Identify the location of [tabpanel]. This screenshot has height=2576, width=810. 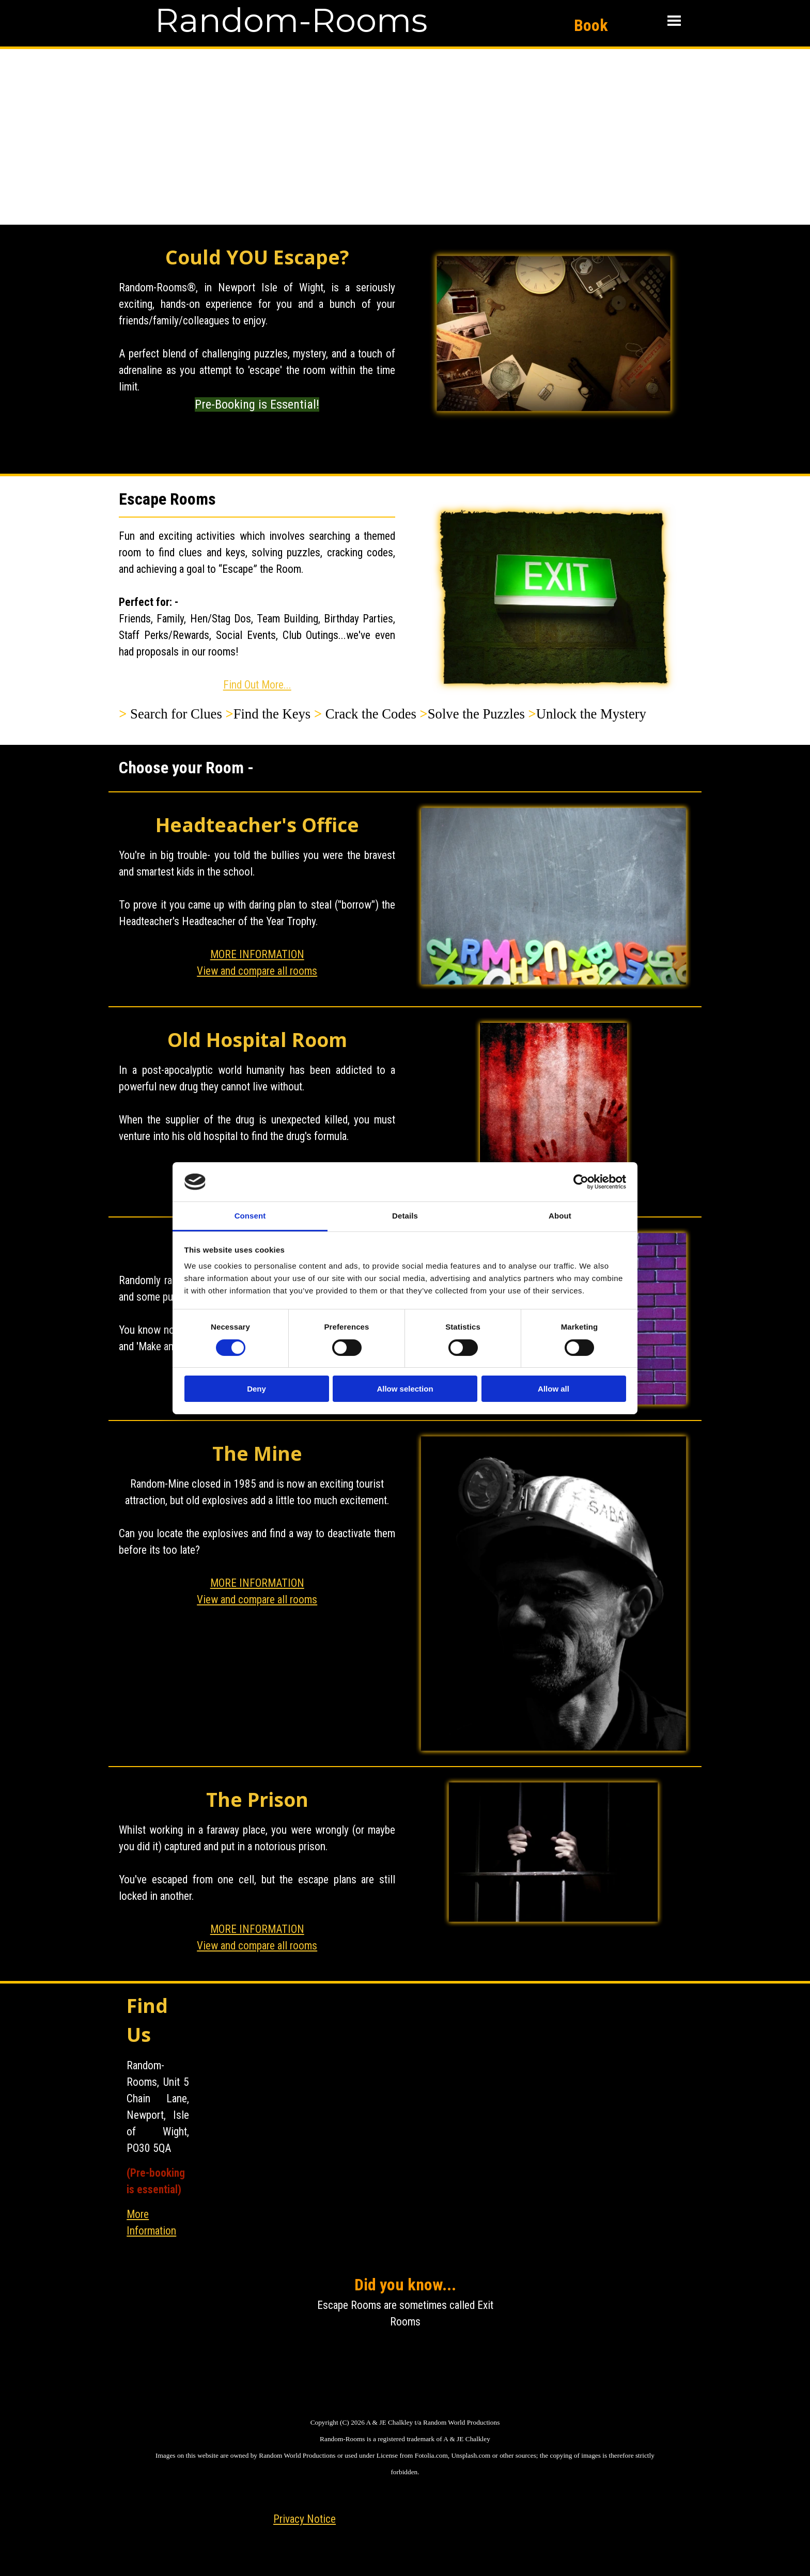
(257, 353).